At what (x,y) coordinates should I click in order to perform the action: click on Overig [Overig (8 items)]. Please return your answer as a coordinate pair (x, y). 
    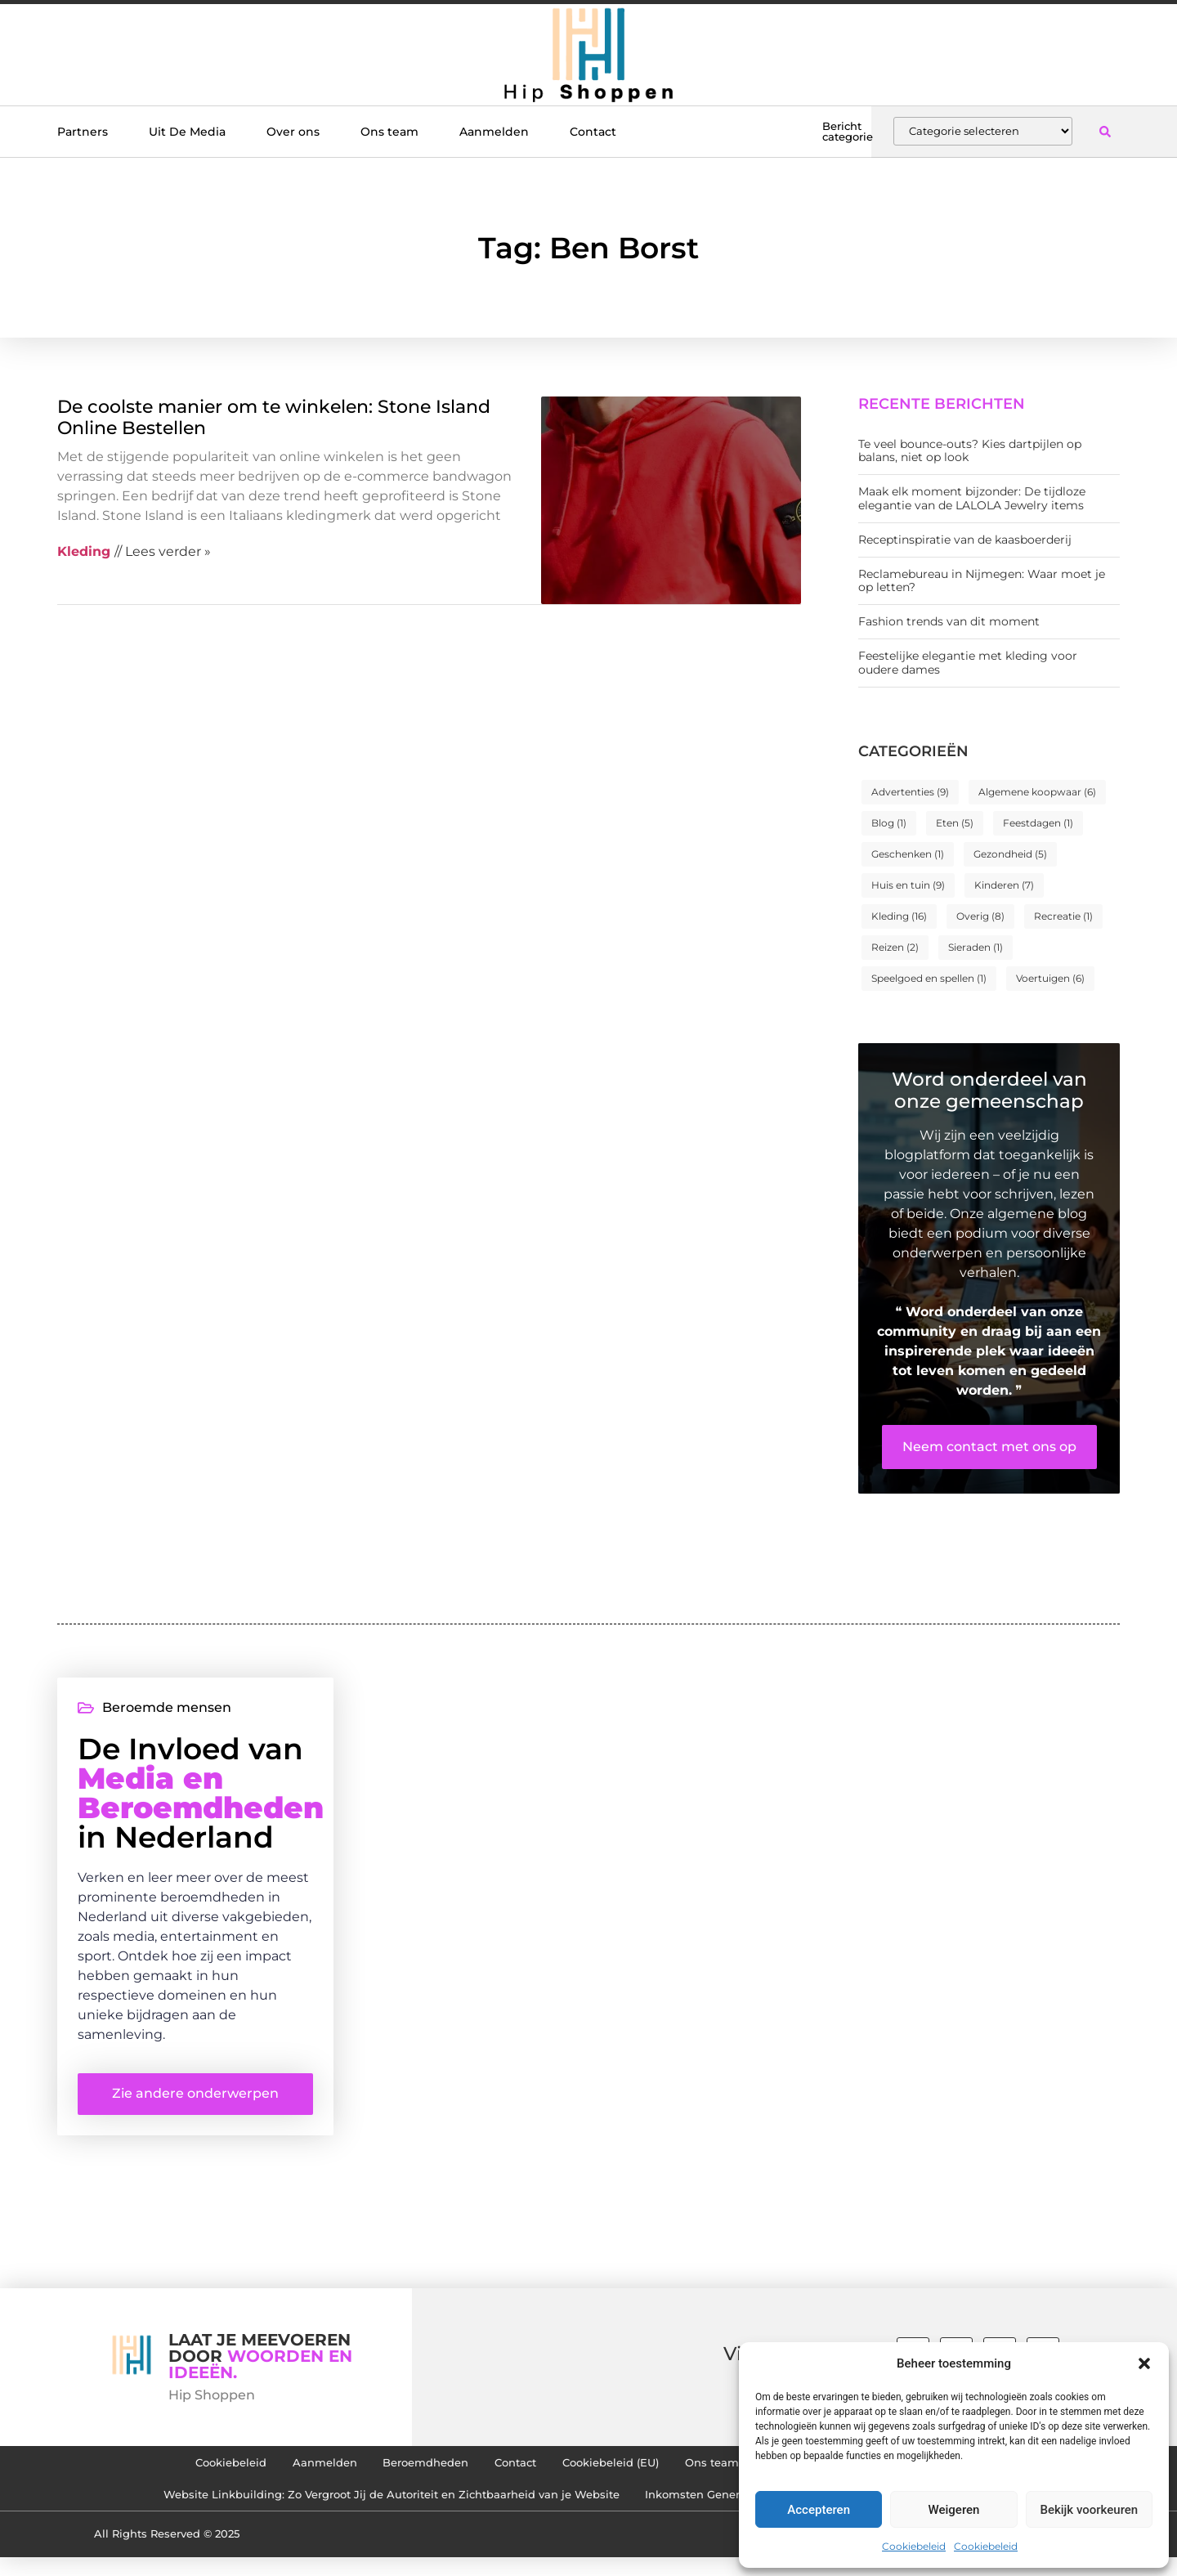
    Looking at the image, I should click on (980, 916).